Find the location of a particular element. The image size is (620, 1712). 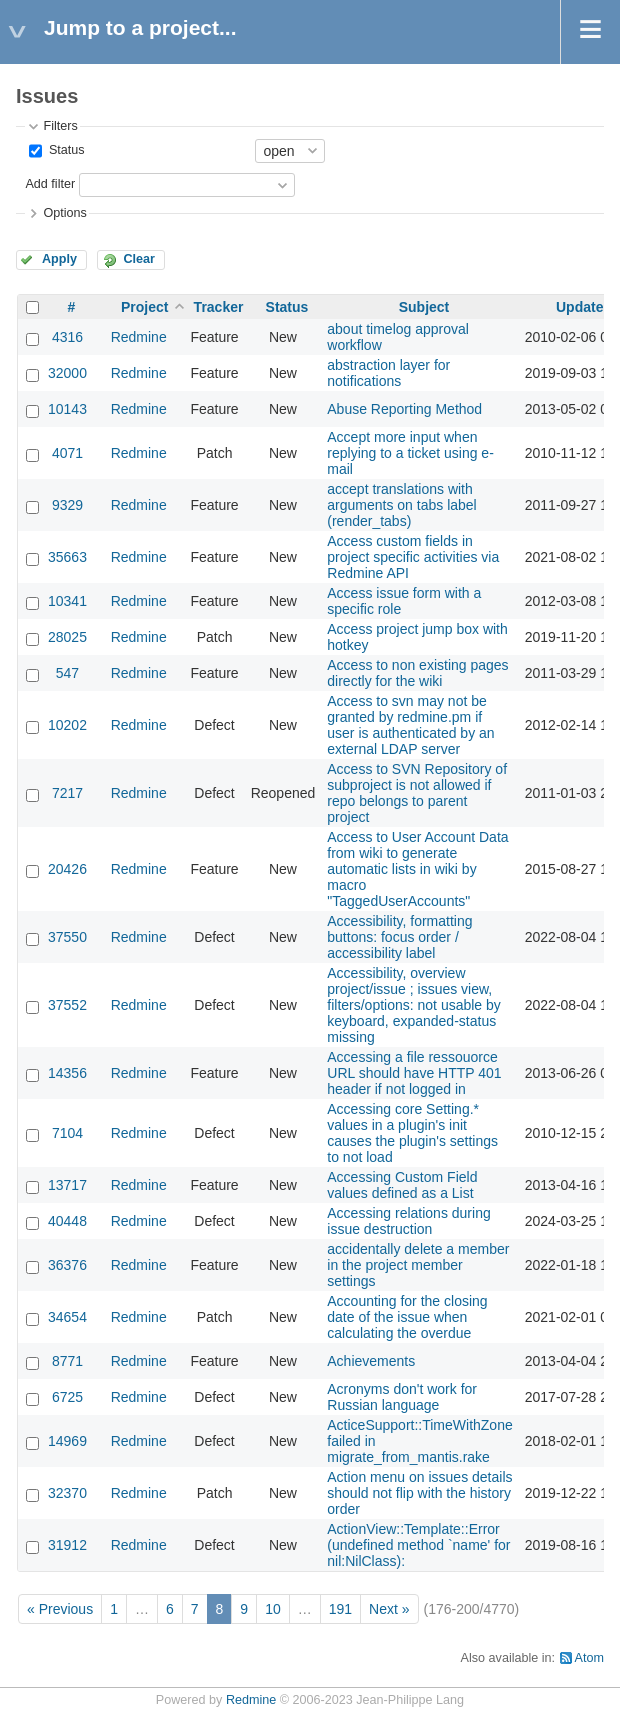

Status is located at coordinates (64, 150).